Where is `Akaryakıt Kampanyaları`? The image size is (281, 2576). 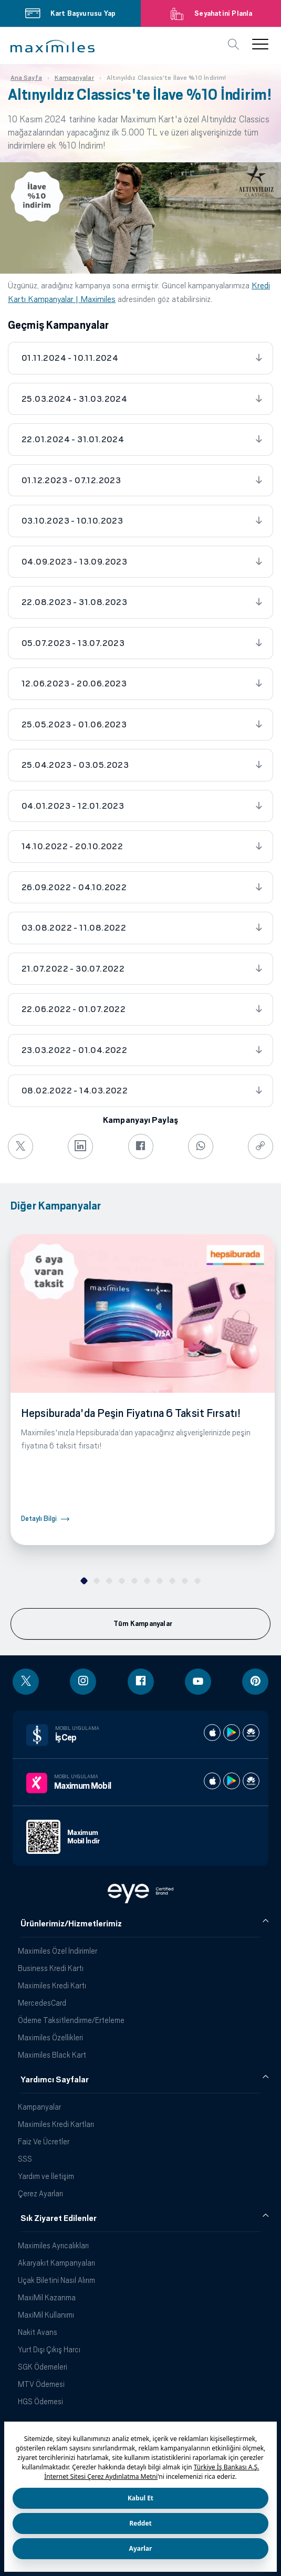
Akaryakıt Kampanyaları is located at coordinates (56, 2262).